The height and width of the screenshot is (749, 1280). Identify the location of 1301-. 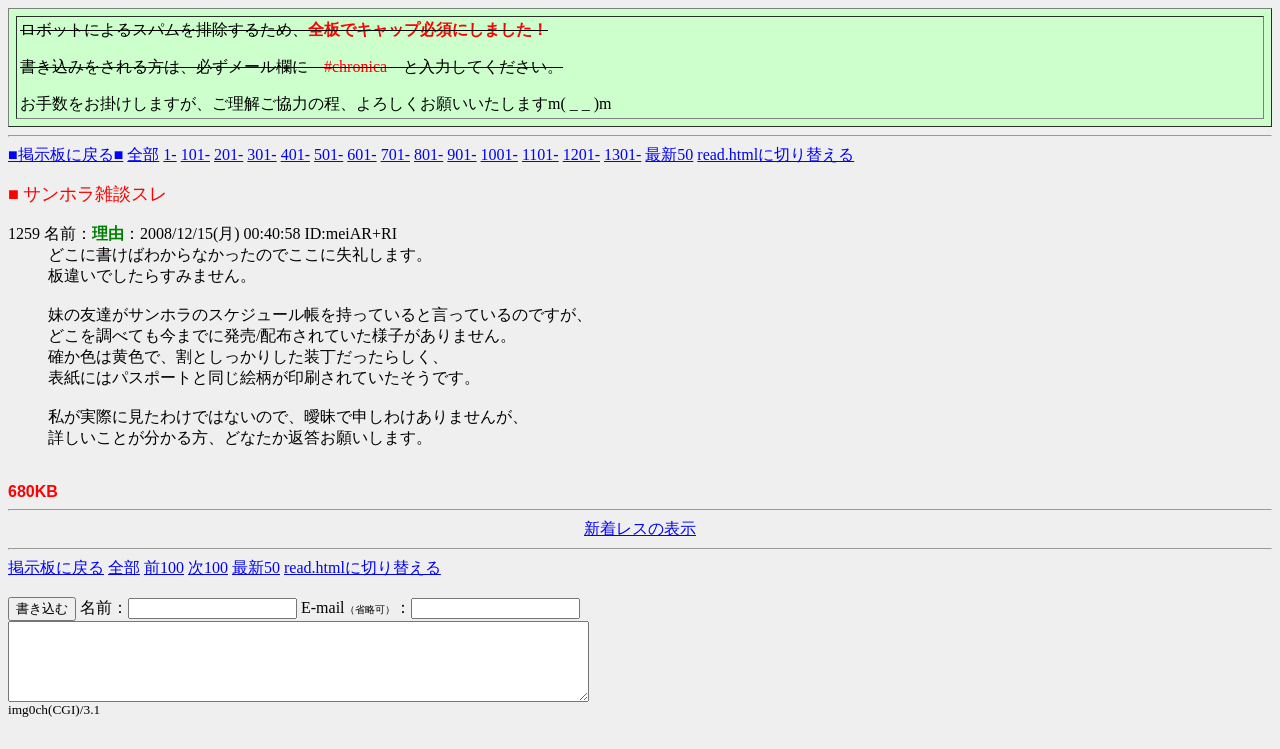
(622, 154).